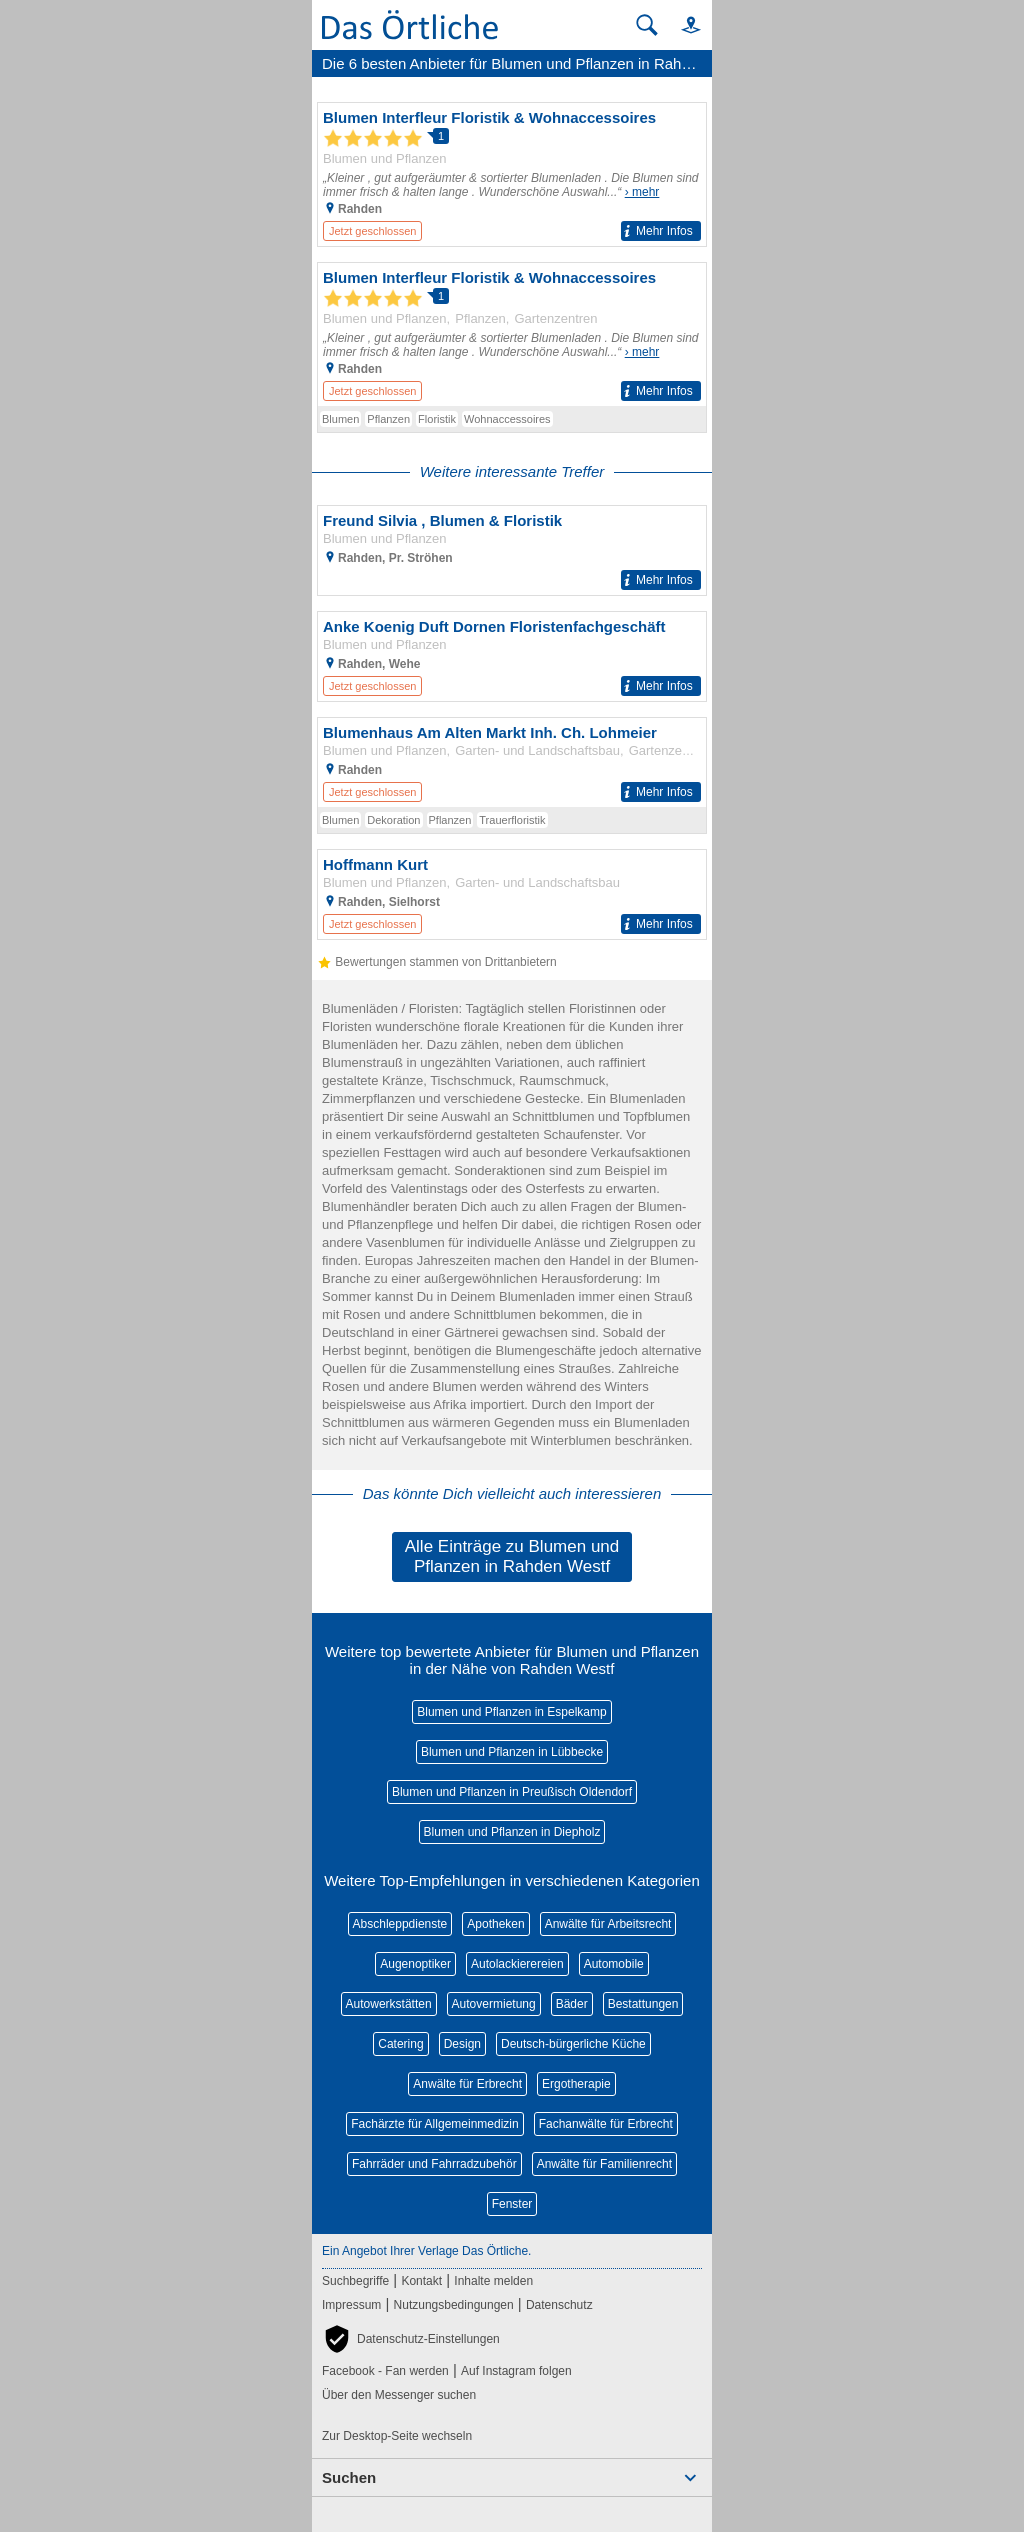 The width and height of the screenshot is (1024, 2532). I want to click on Catering, so click(400, 2044).